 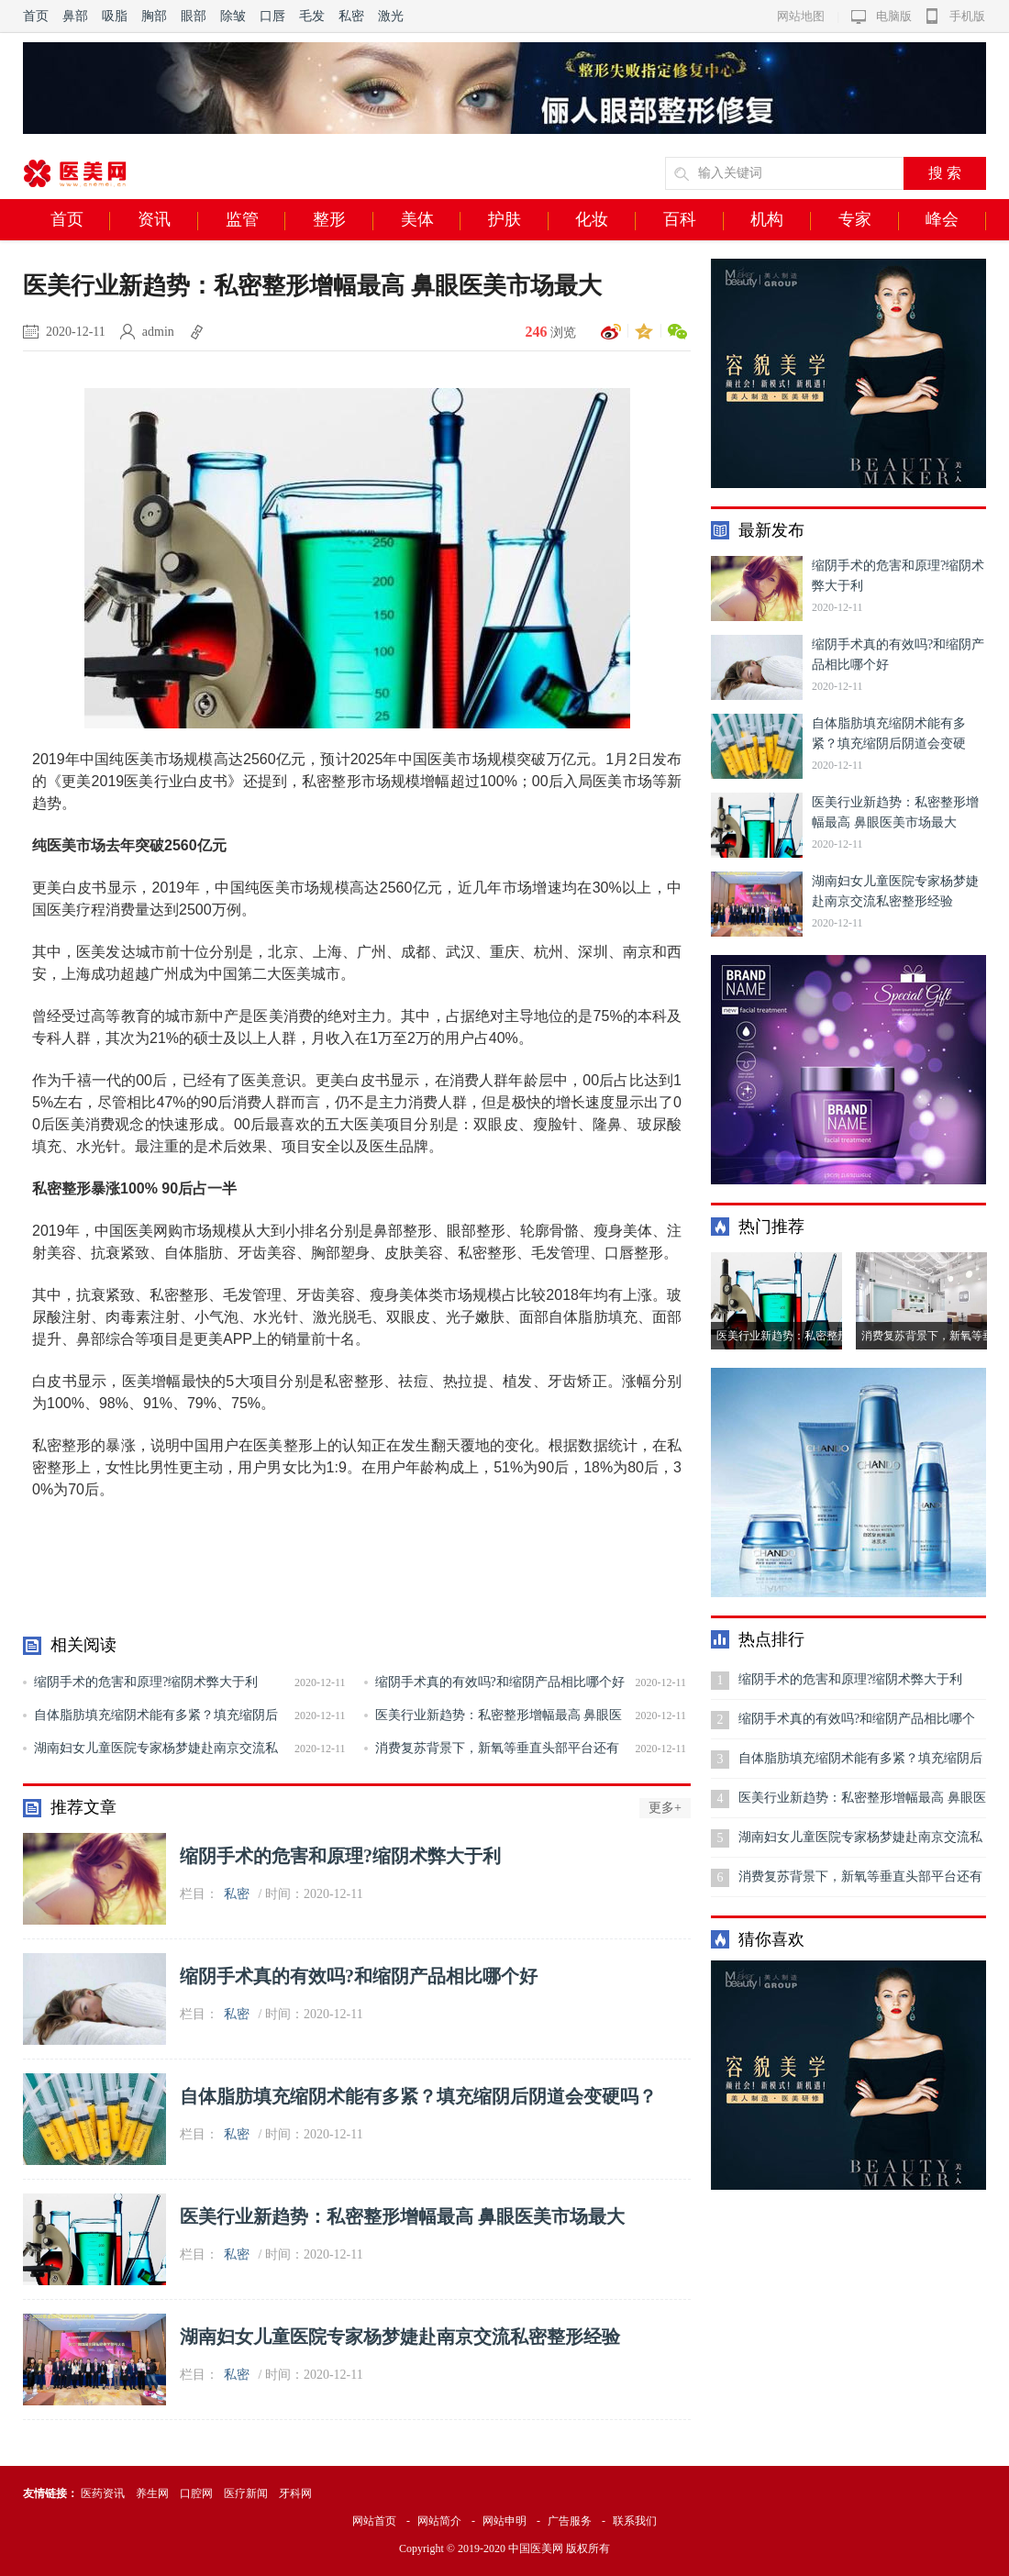 I want to click on 联系我们, so click(x=635, y=2521).